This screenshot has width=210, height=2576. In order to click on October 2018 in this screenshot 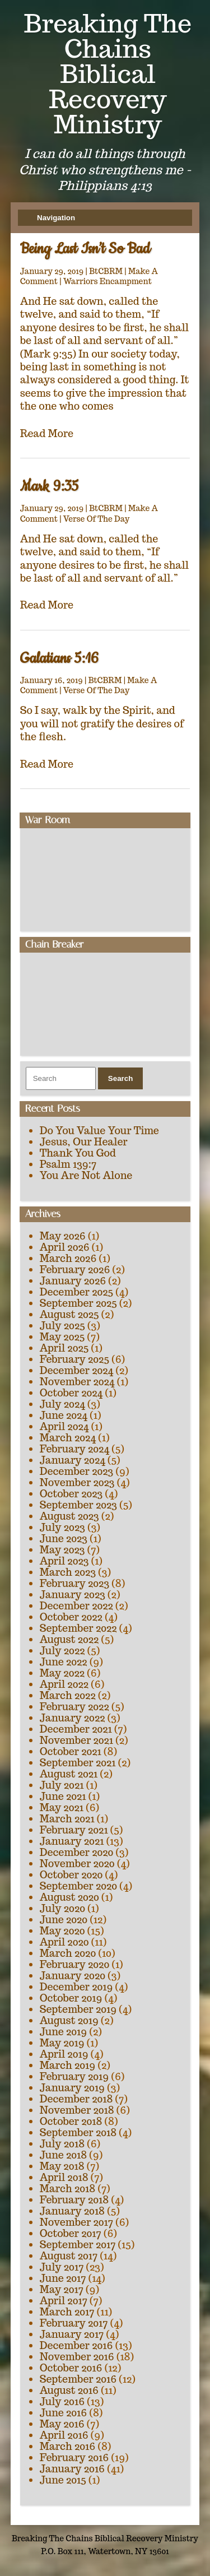, I will do `click(71, 2121)`.